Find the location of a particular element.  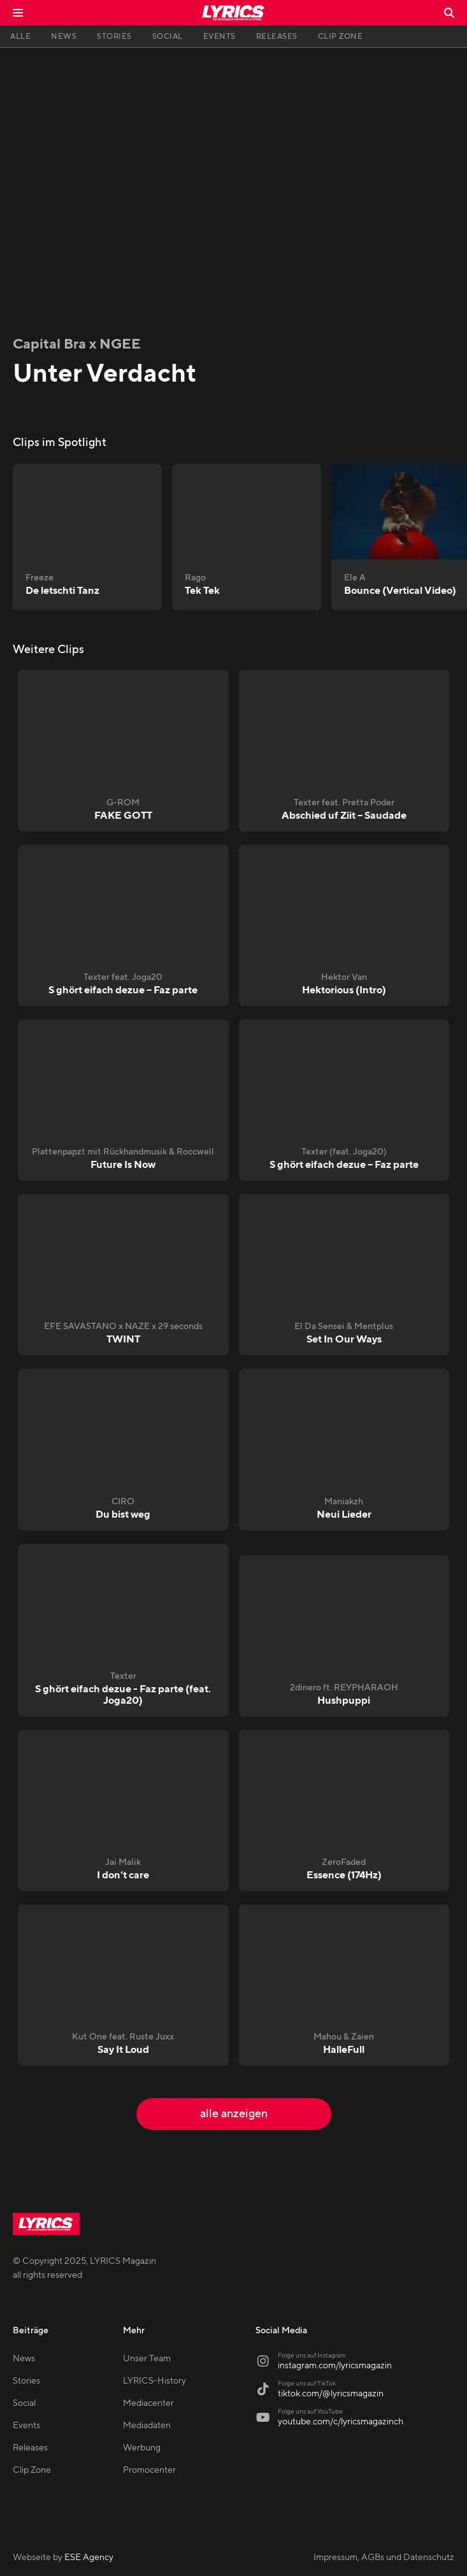

News is located at coordinates (24, 2358).